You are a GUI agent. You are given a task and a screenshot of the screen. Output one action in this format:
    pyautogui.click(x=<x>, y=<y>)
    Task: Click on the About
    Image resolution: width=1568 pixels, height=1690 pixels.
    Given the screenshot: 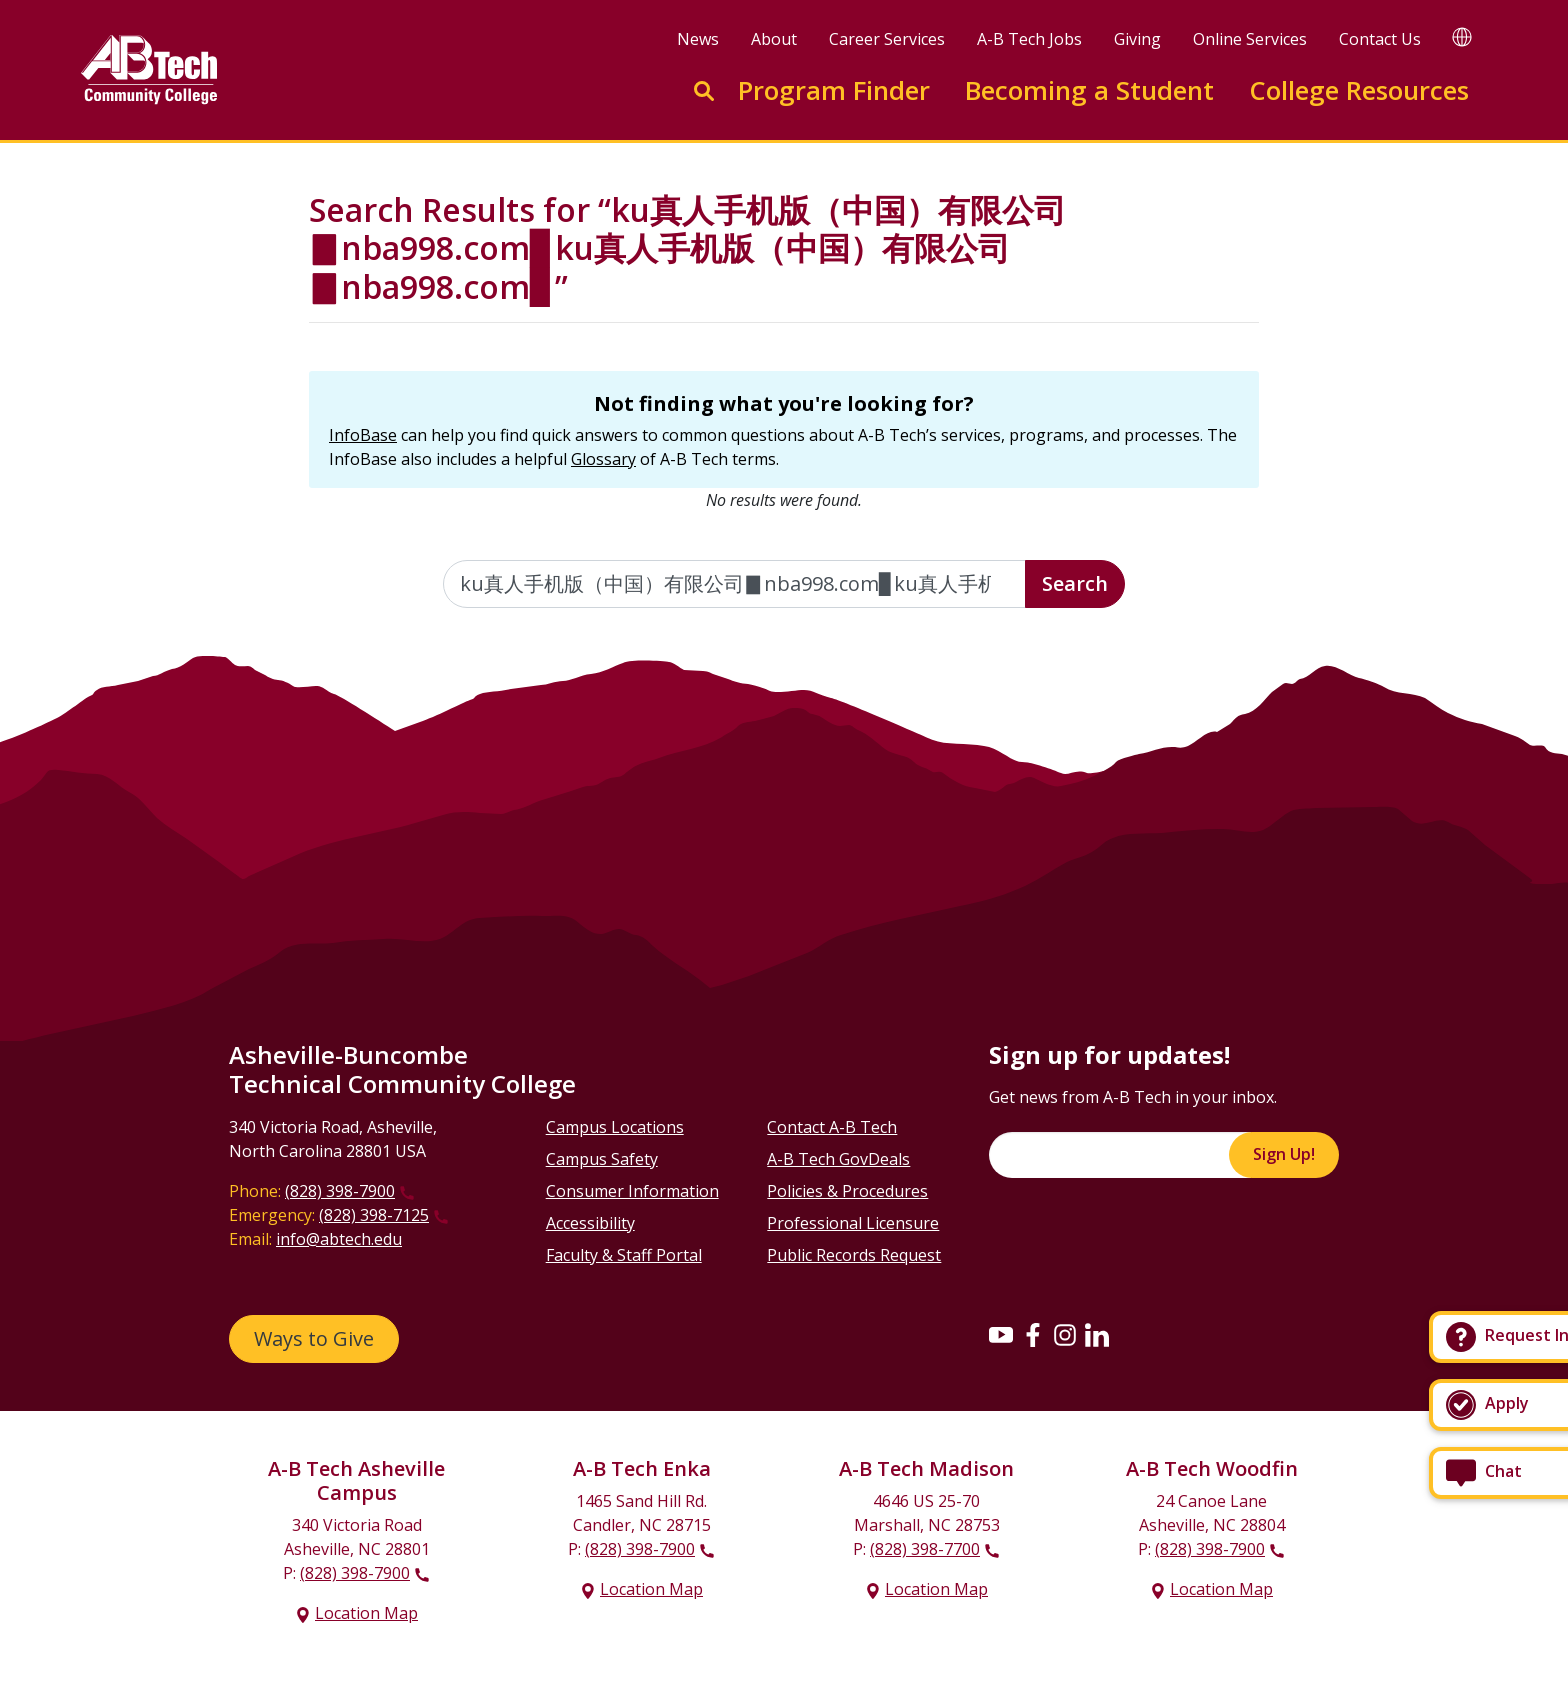 What is the action you would take?
    pyautogui.click(x=774, y=39)
    